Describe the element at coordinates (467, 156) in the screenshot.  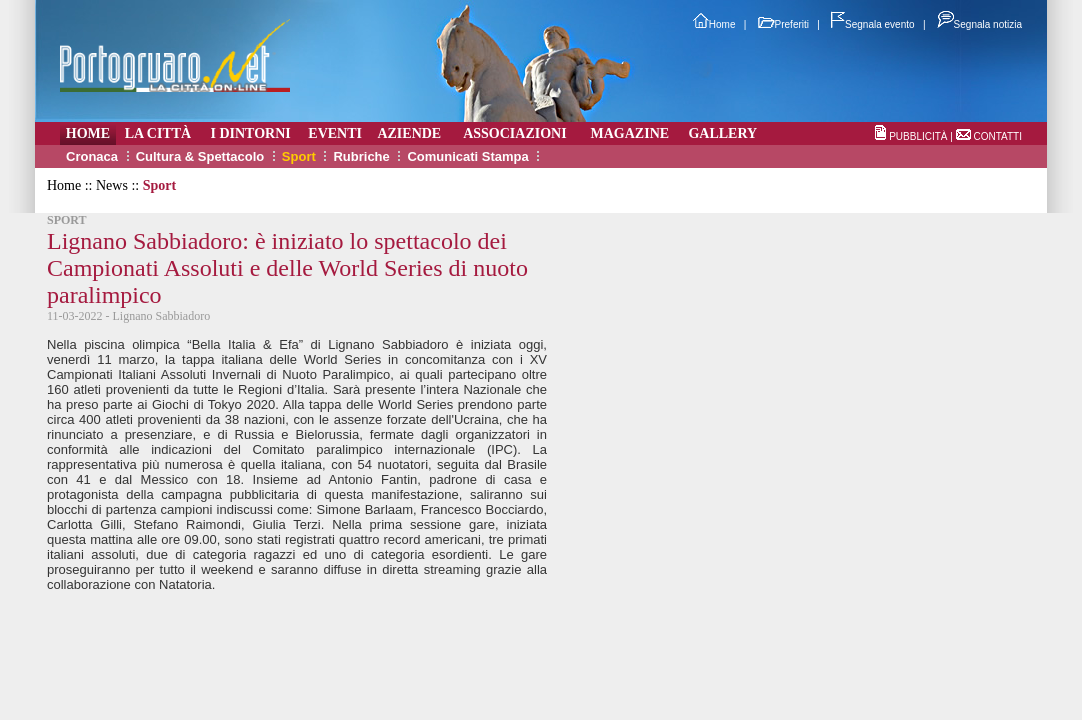
I see `Comunicati Stampa` at that location.